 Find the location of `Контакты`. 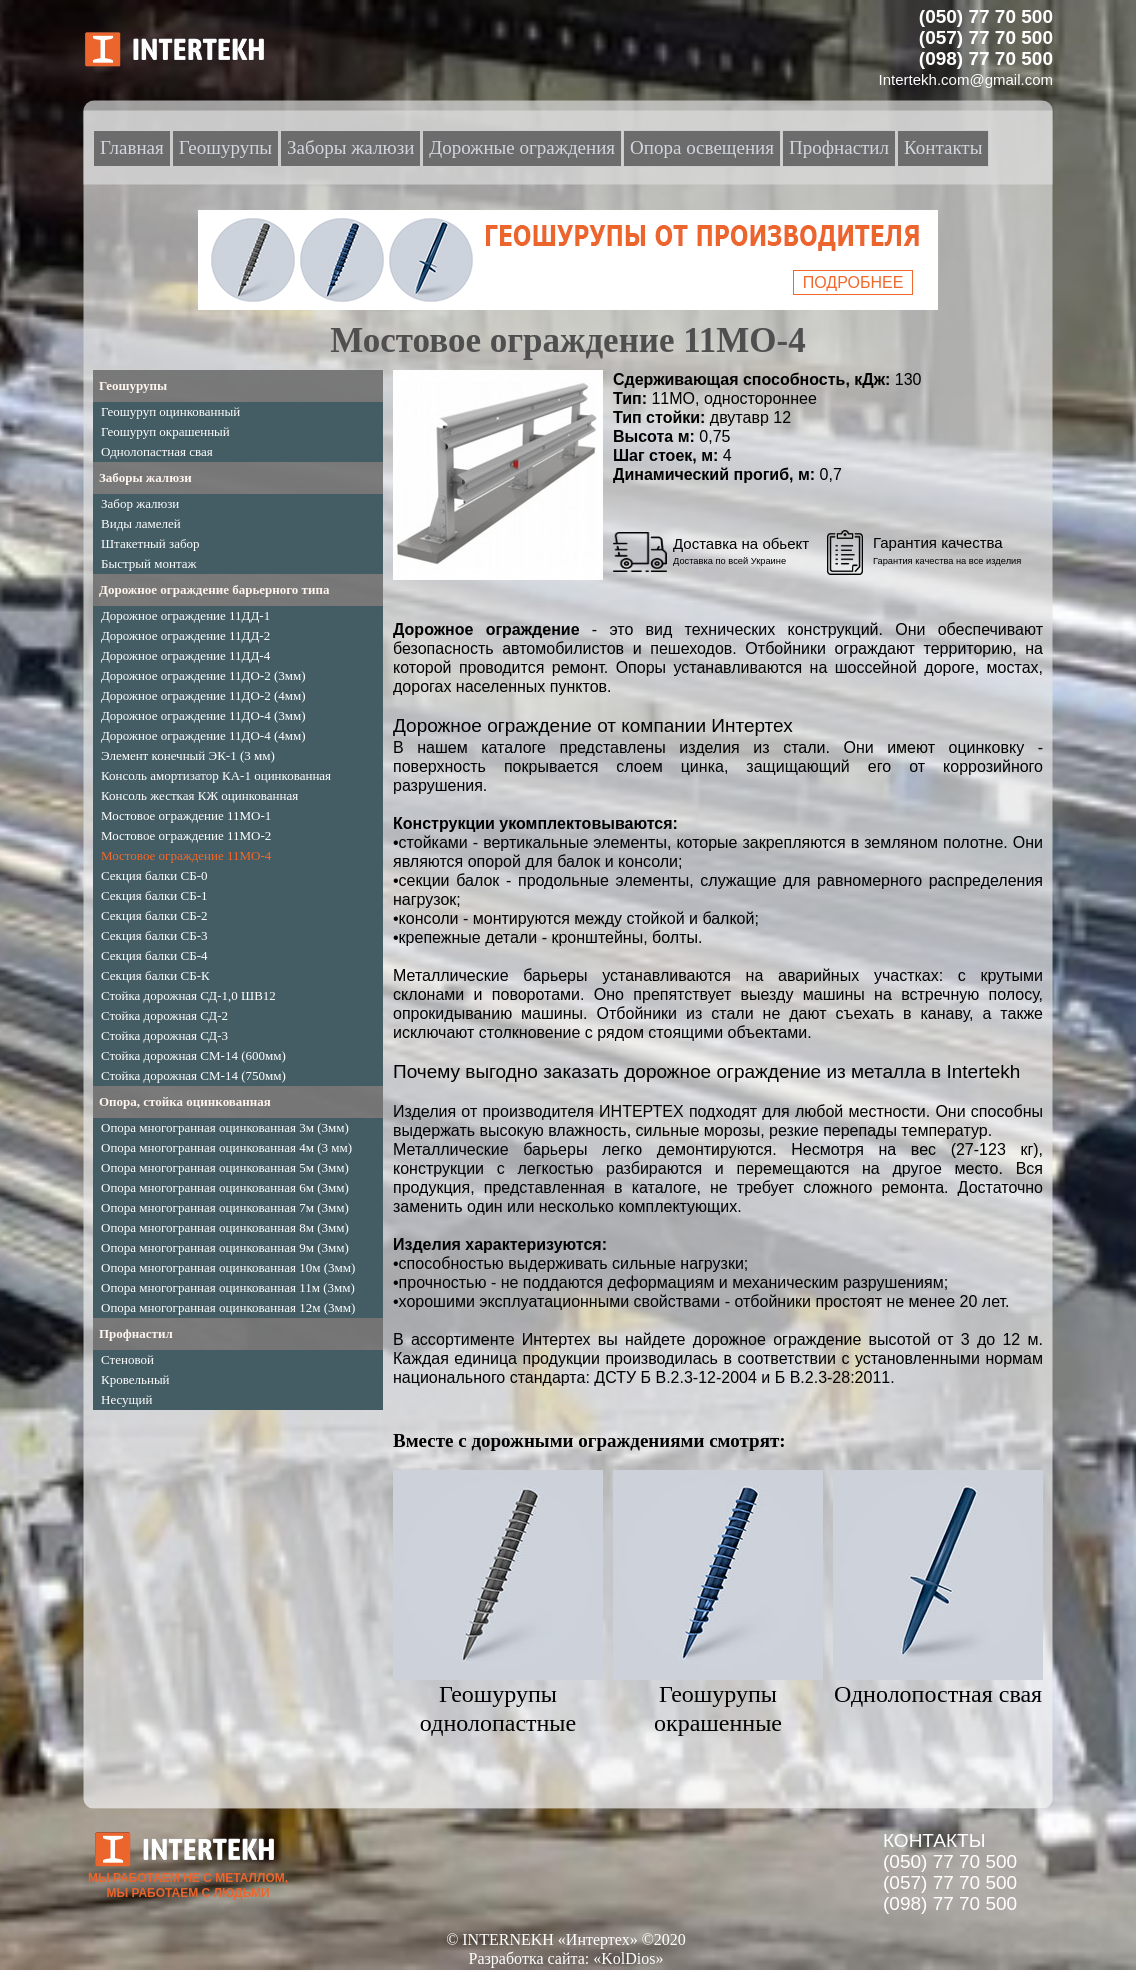

Контакты is located at coordinates (943, 147).